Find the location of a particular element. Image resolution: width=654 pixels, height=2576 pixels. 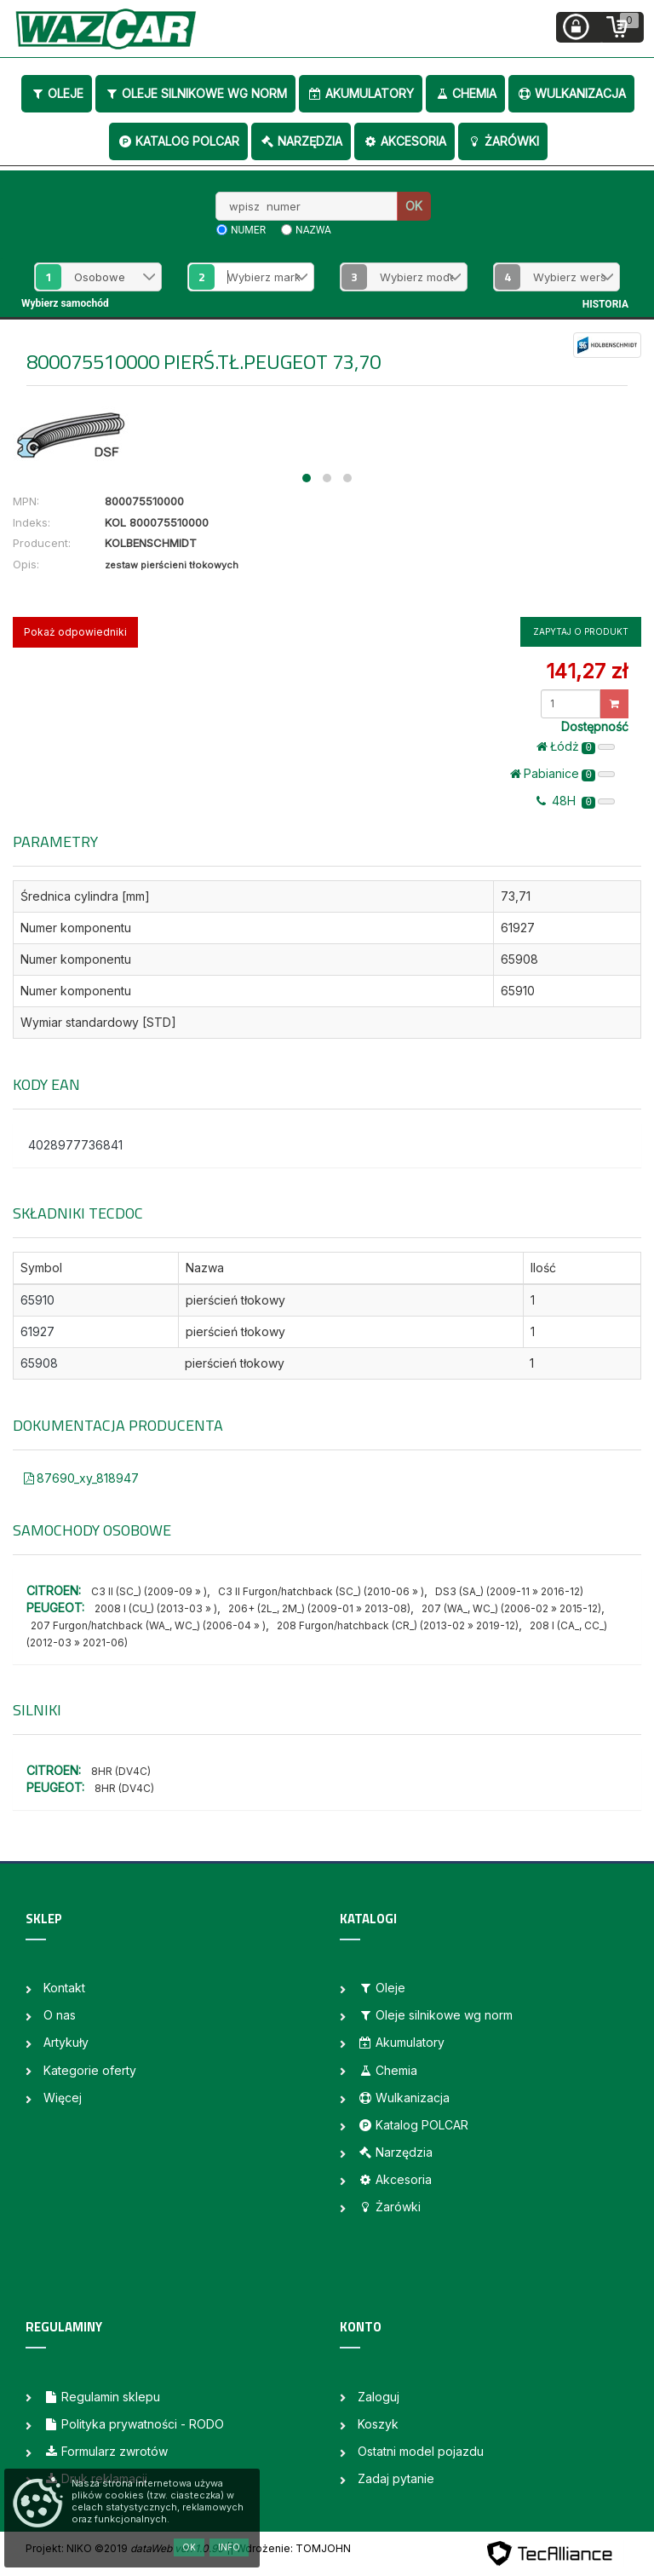

61927 is located at coordinates (37, 1331).